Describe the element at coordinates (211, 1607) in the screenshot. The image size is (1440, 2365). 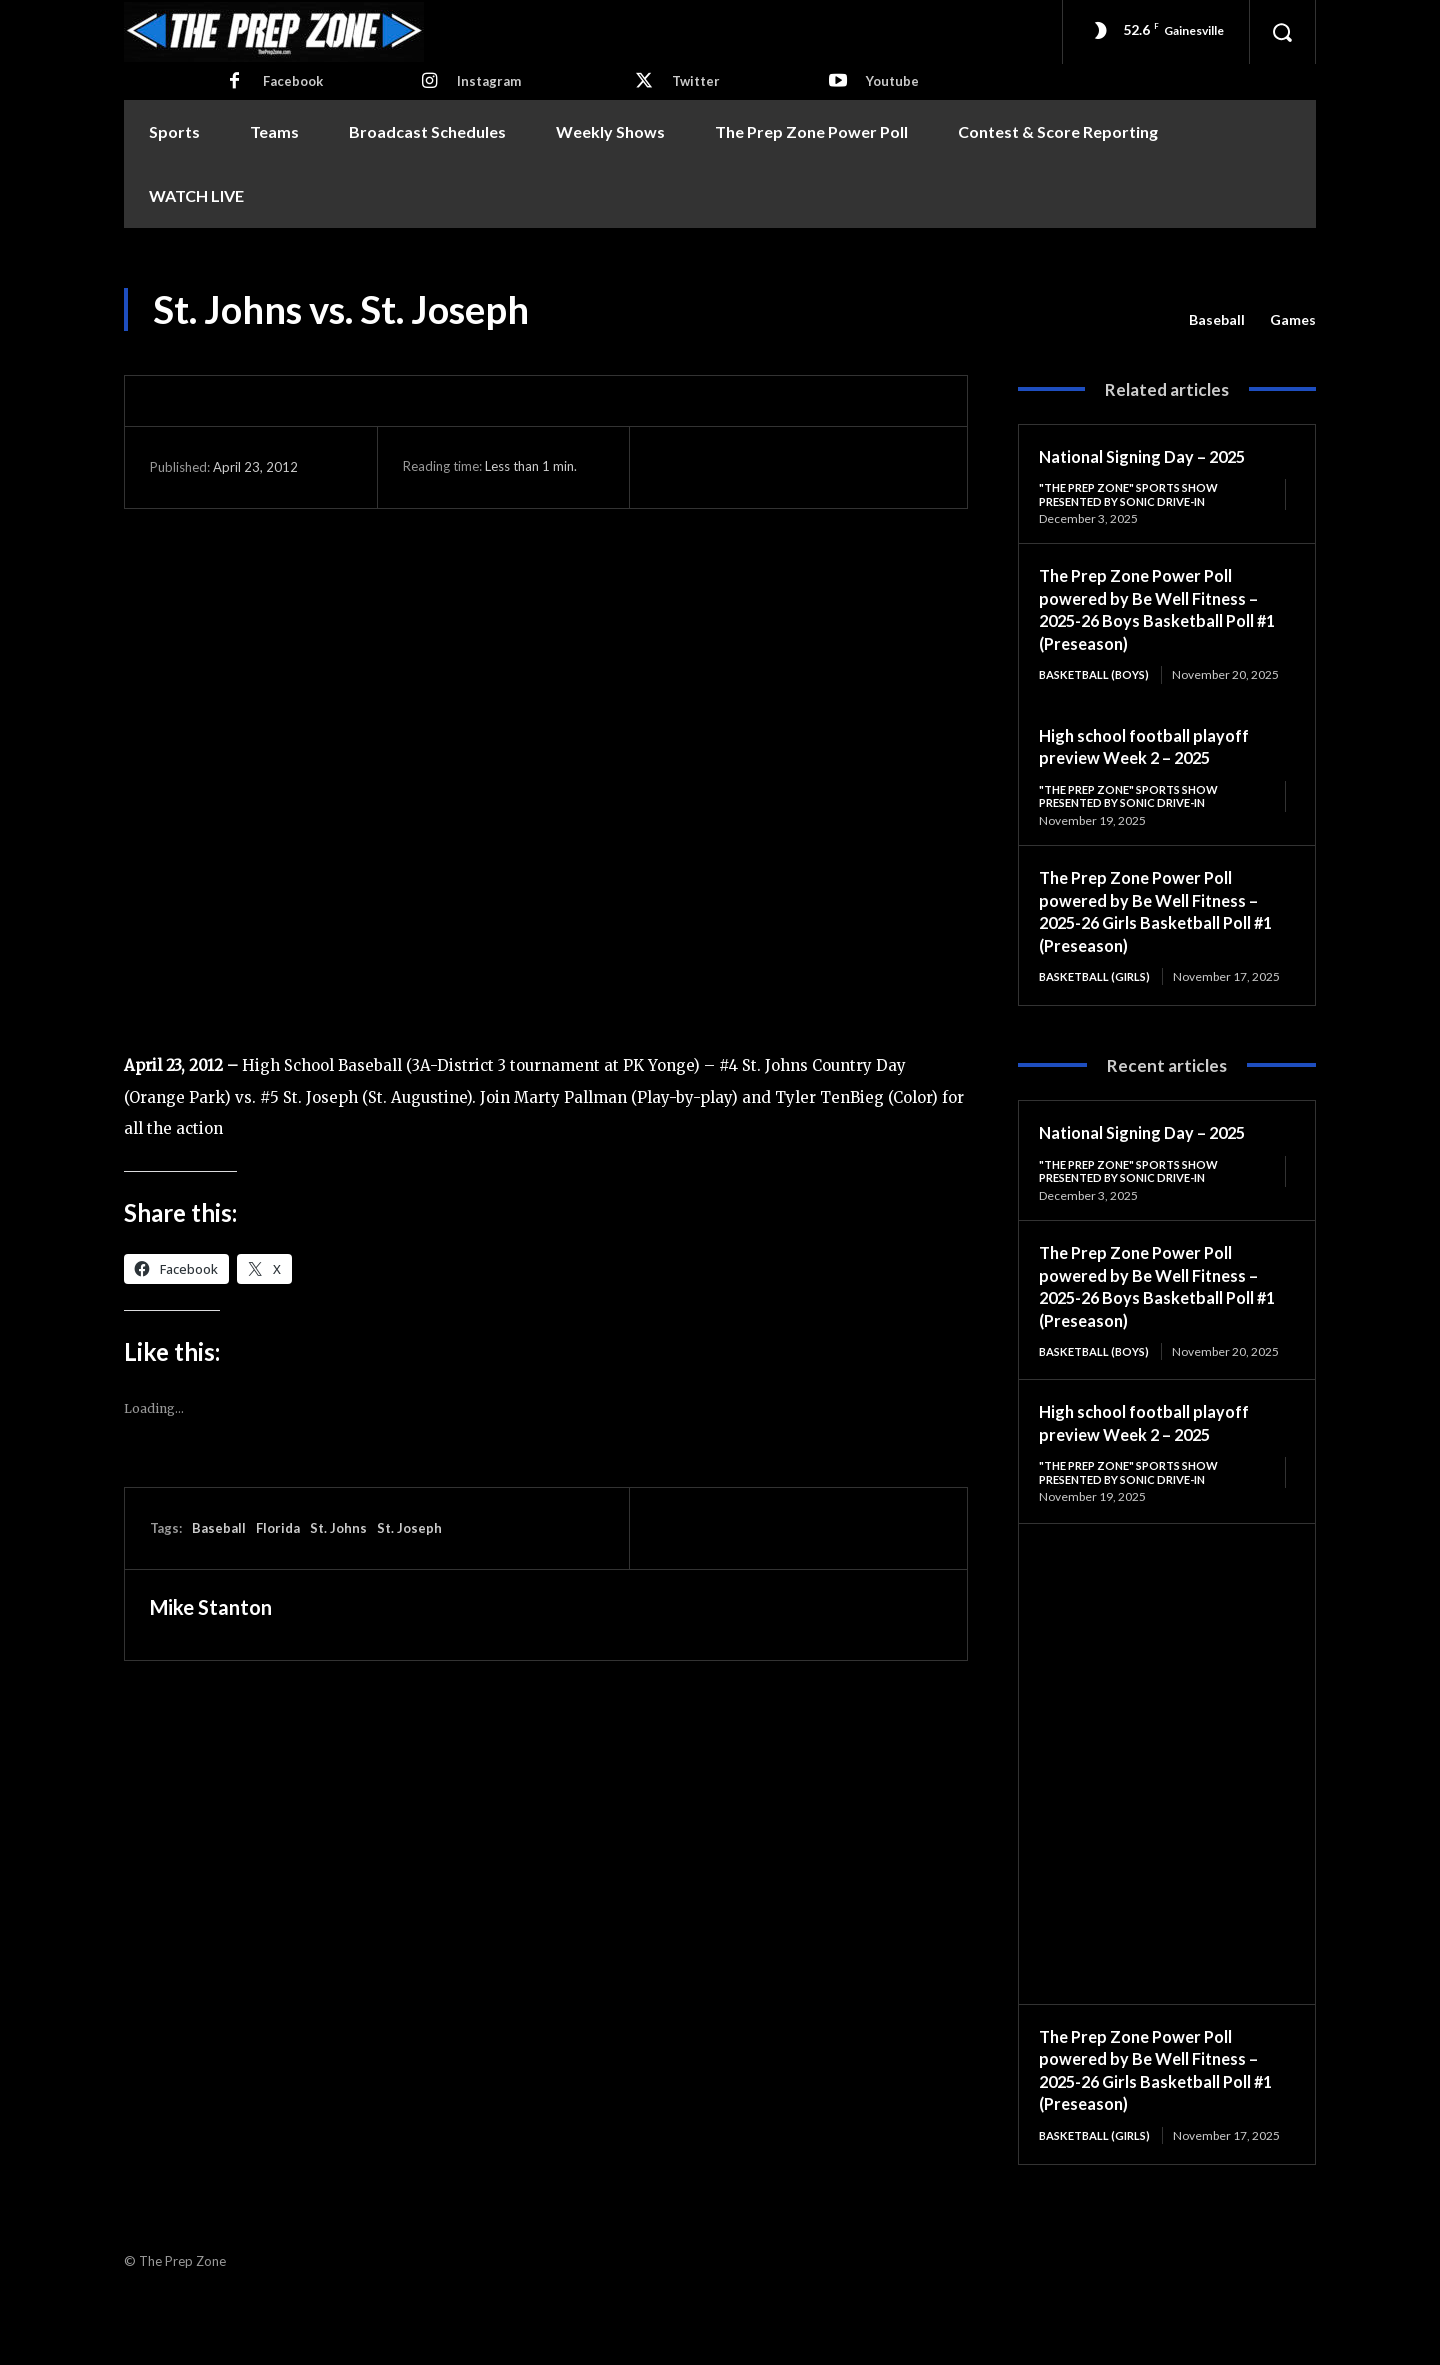
I see `Mike Stanton` at that location.